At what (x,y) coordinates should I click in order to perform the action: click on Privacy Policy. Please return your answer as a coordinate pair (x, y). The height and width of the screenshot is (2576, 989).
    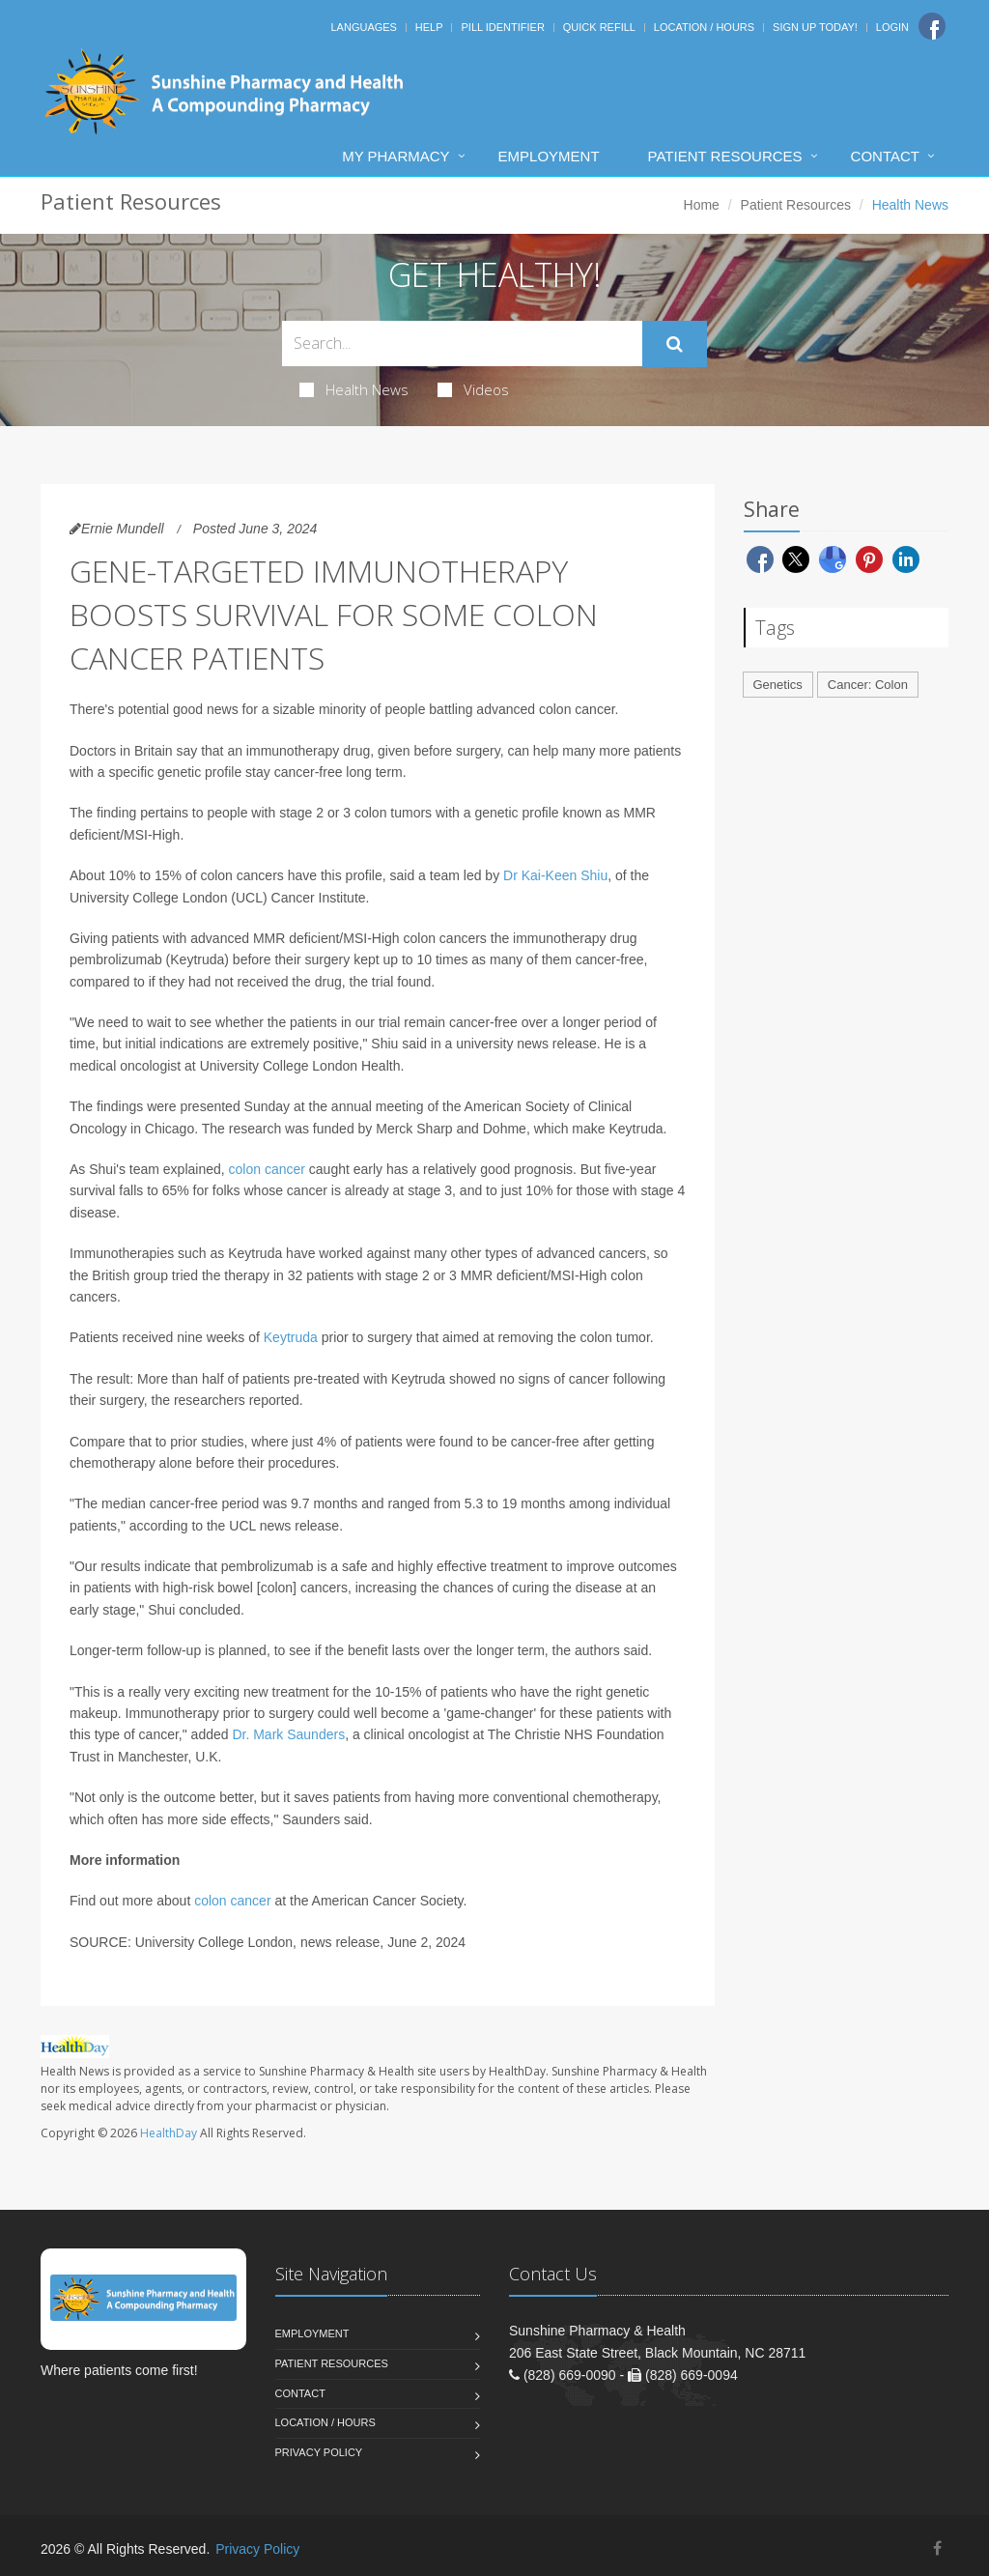
    Looking at the image, I should click on (319, 2452).